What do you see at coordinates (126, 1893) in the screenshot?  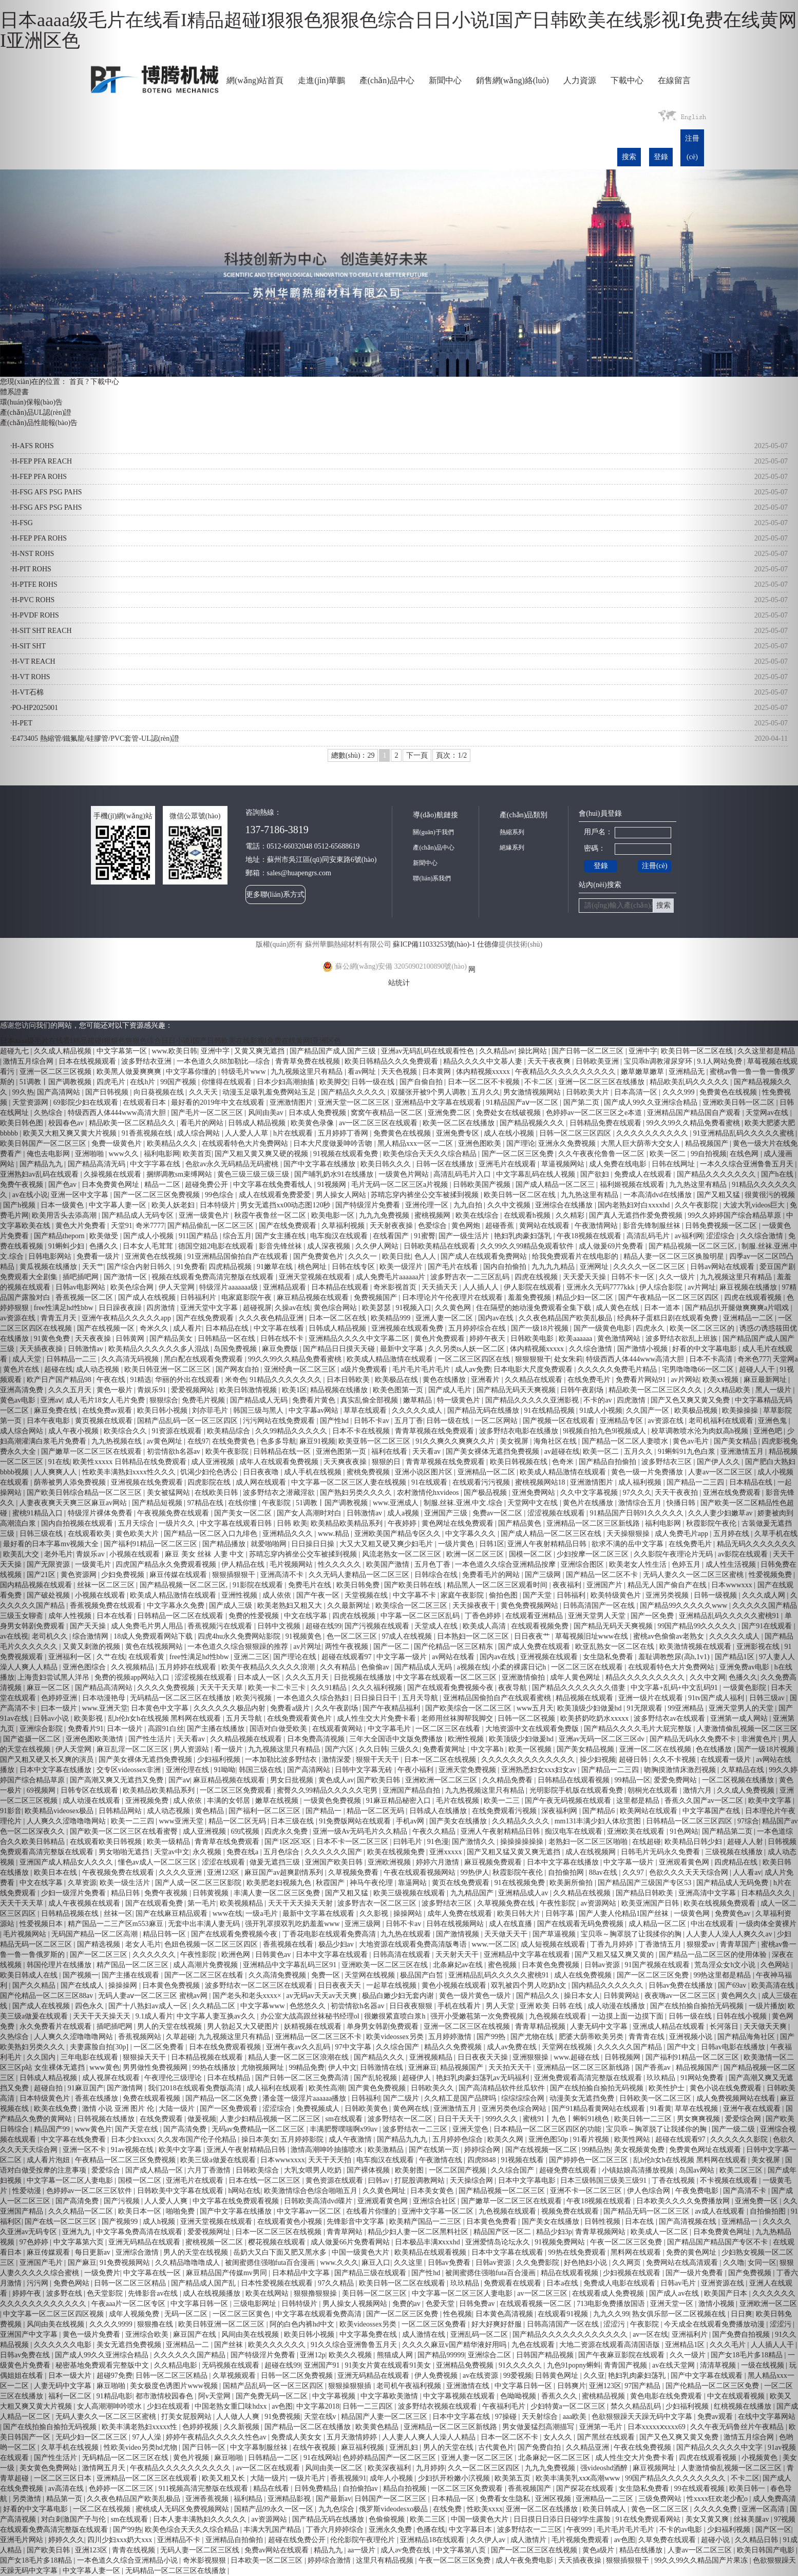 I see `精品日韩` at bounding box center [126, 1893].